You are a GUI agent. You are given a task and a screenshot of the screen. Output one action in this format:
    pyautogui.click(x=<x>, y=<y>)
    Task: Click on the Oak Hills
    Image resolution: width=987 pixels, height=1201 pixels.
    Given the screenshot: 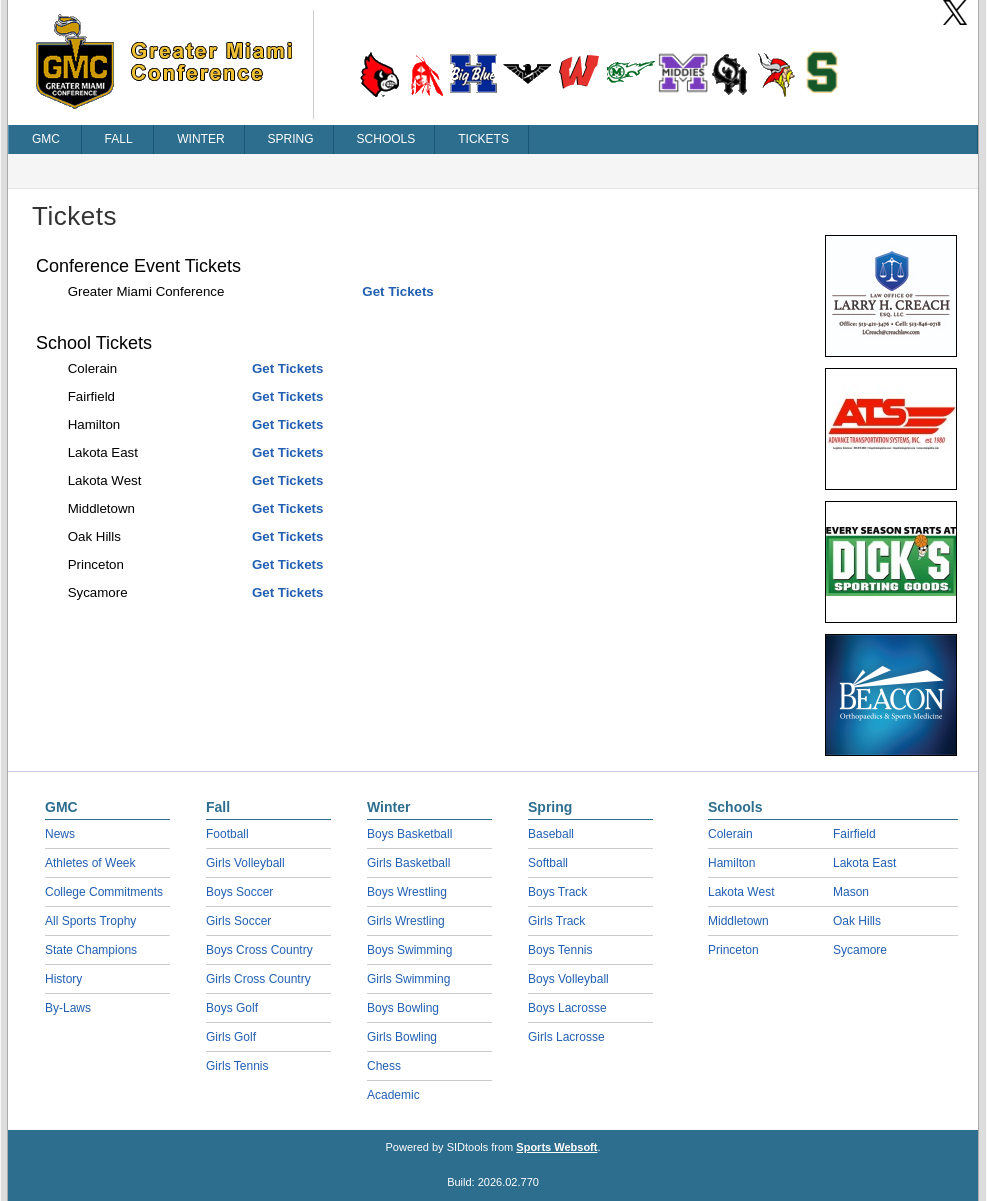 What is the action you would take?
    pyautogui.click(x=857, y=921)
    